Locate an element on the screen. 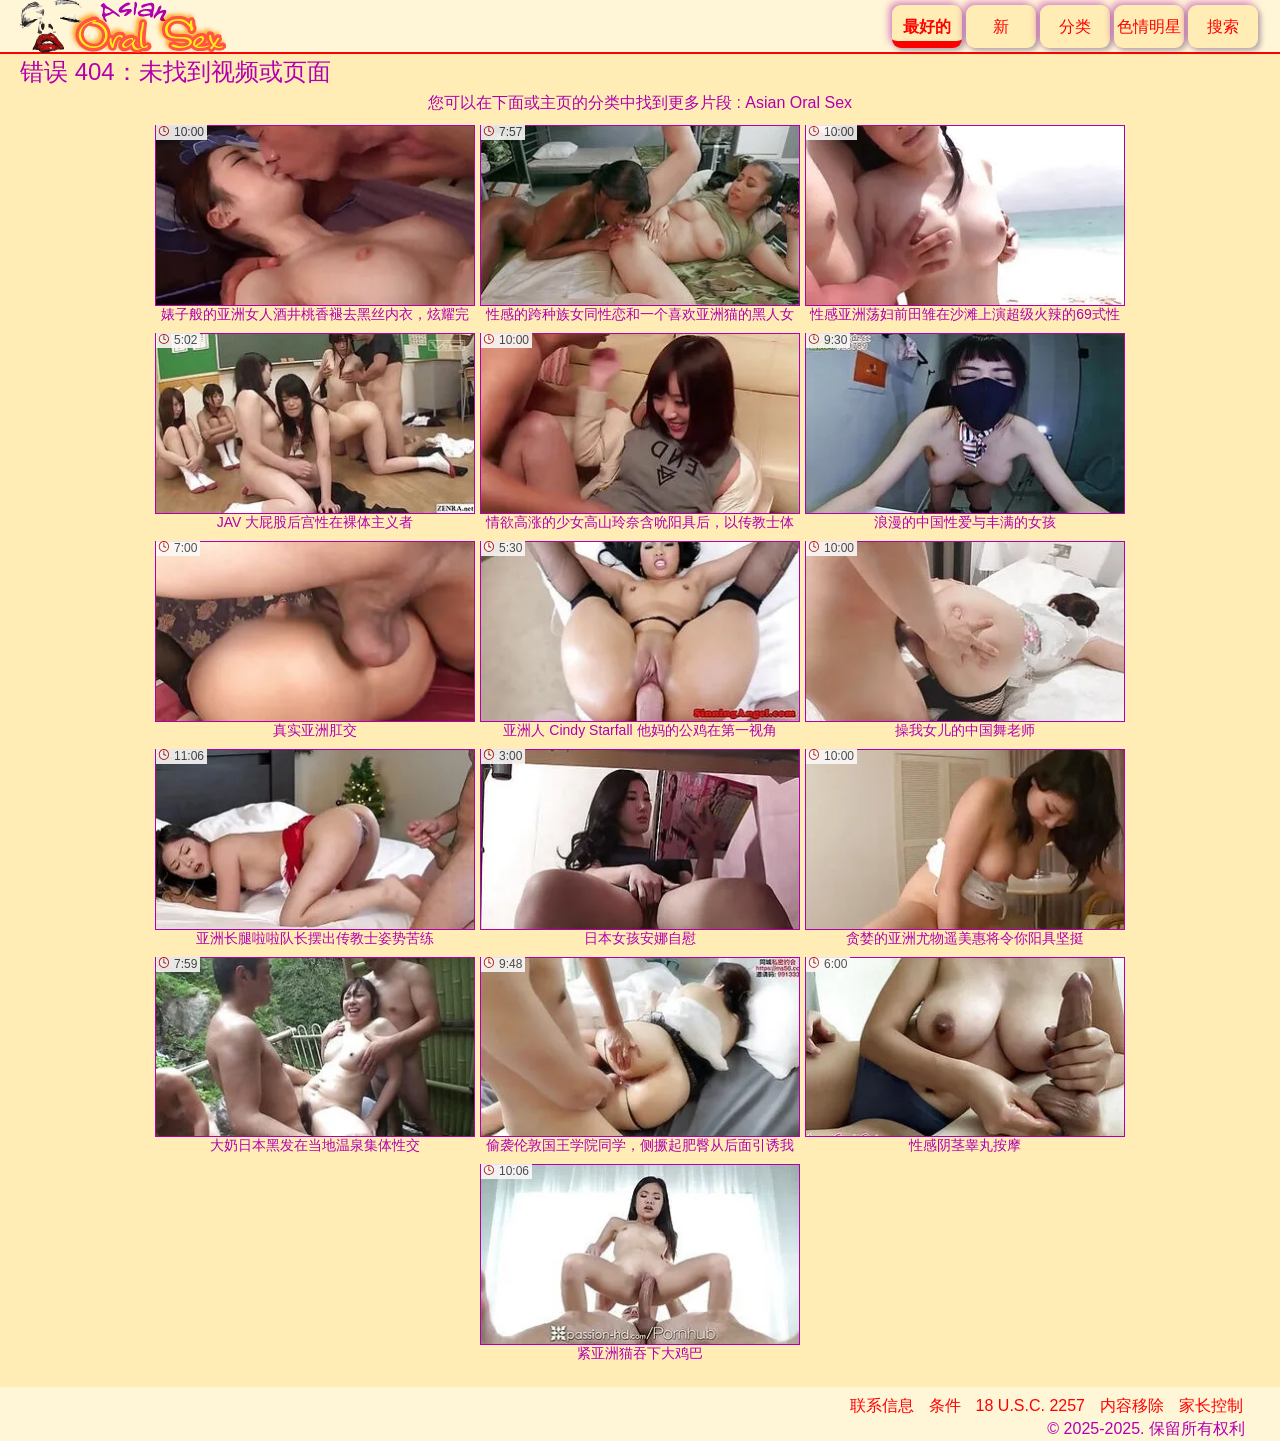  搜索 is located at coordinates (1223, 26).